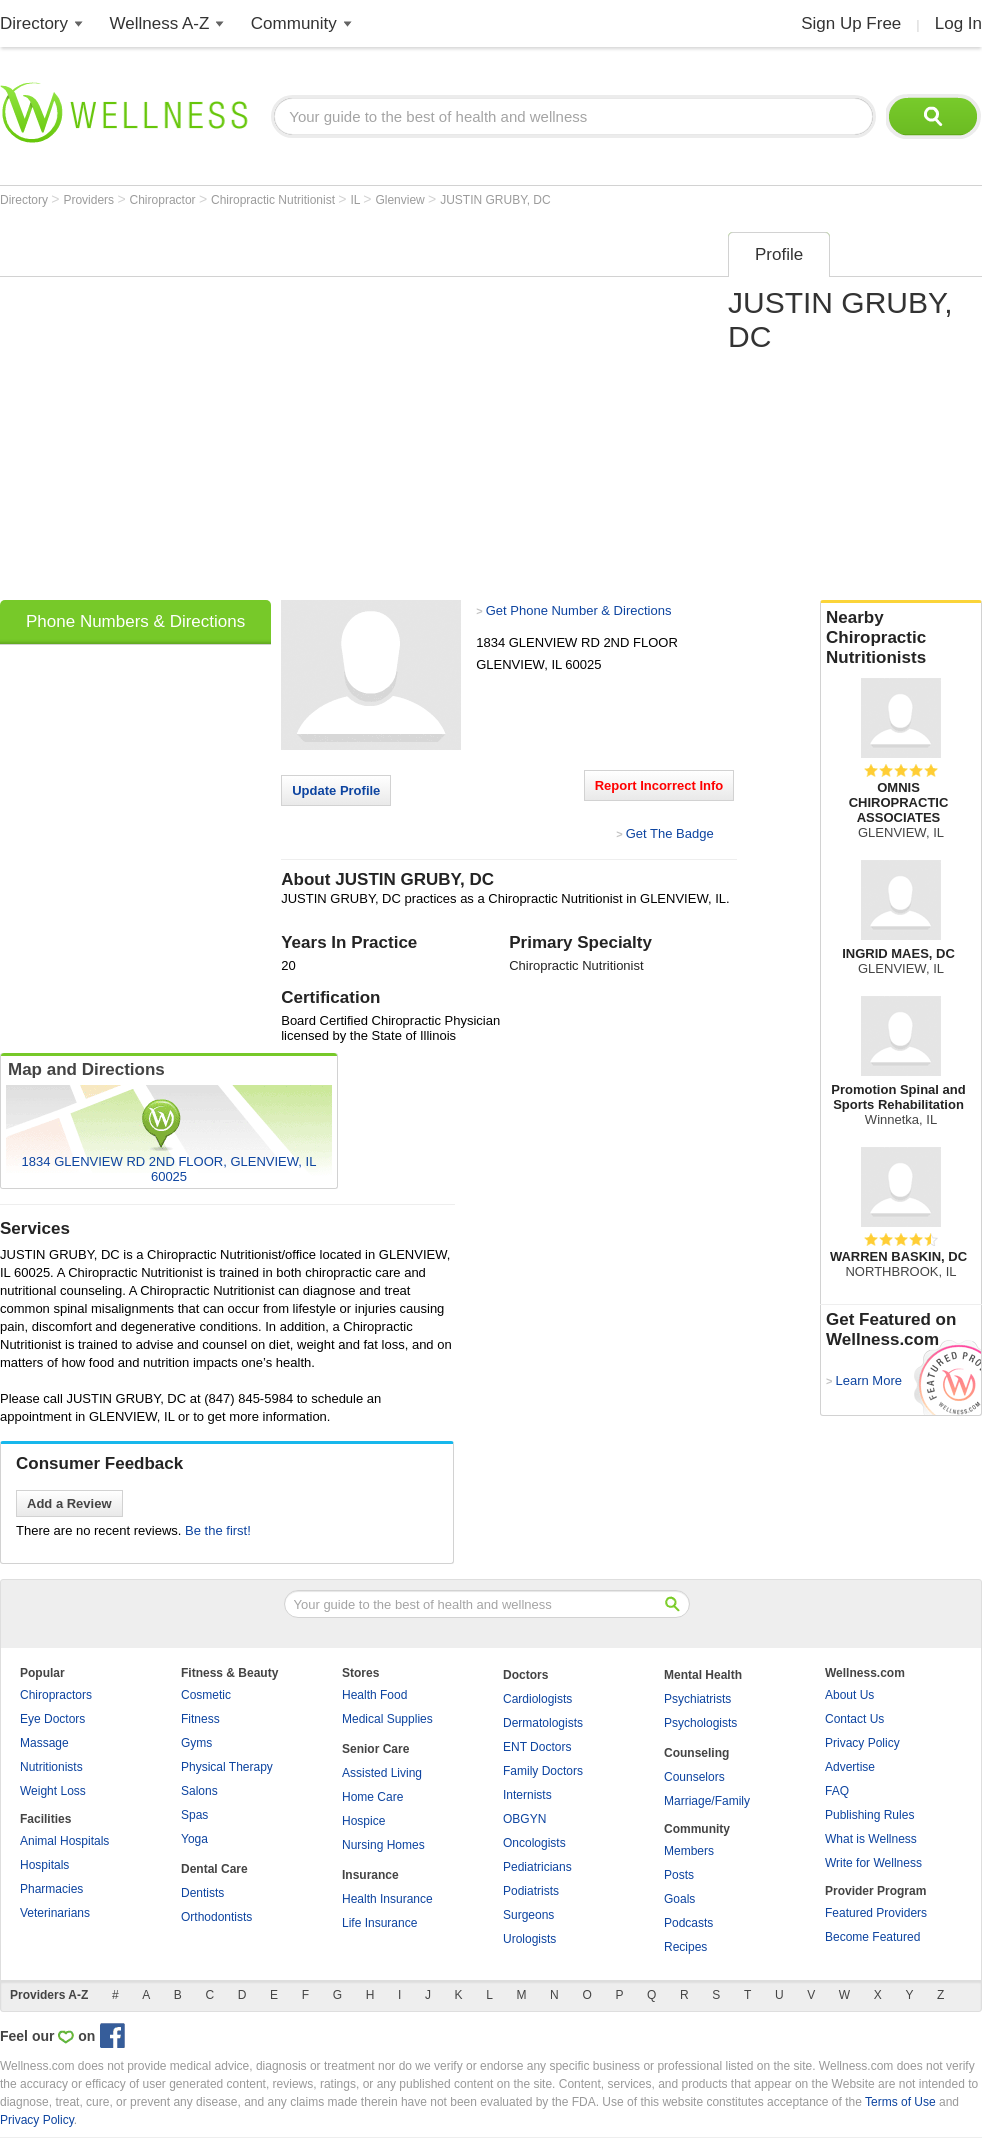  Describe the element at coordinates (543, 1771) in the screenshot. I see `Family Doctors` at that location.